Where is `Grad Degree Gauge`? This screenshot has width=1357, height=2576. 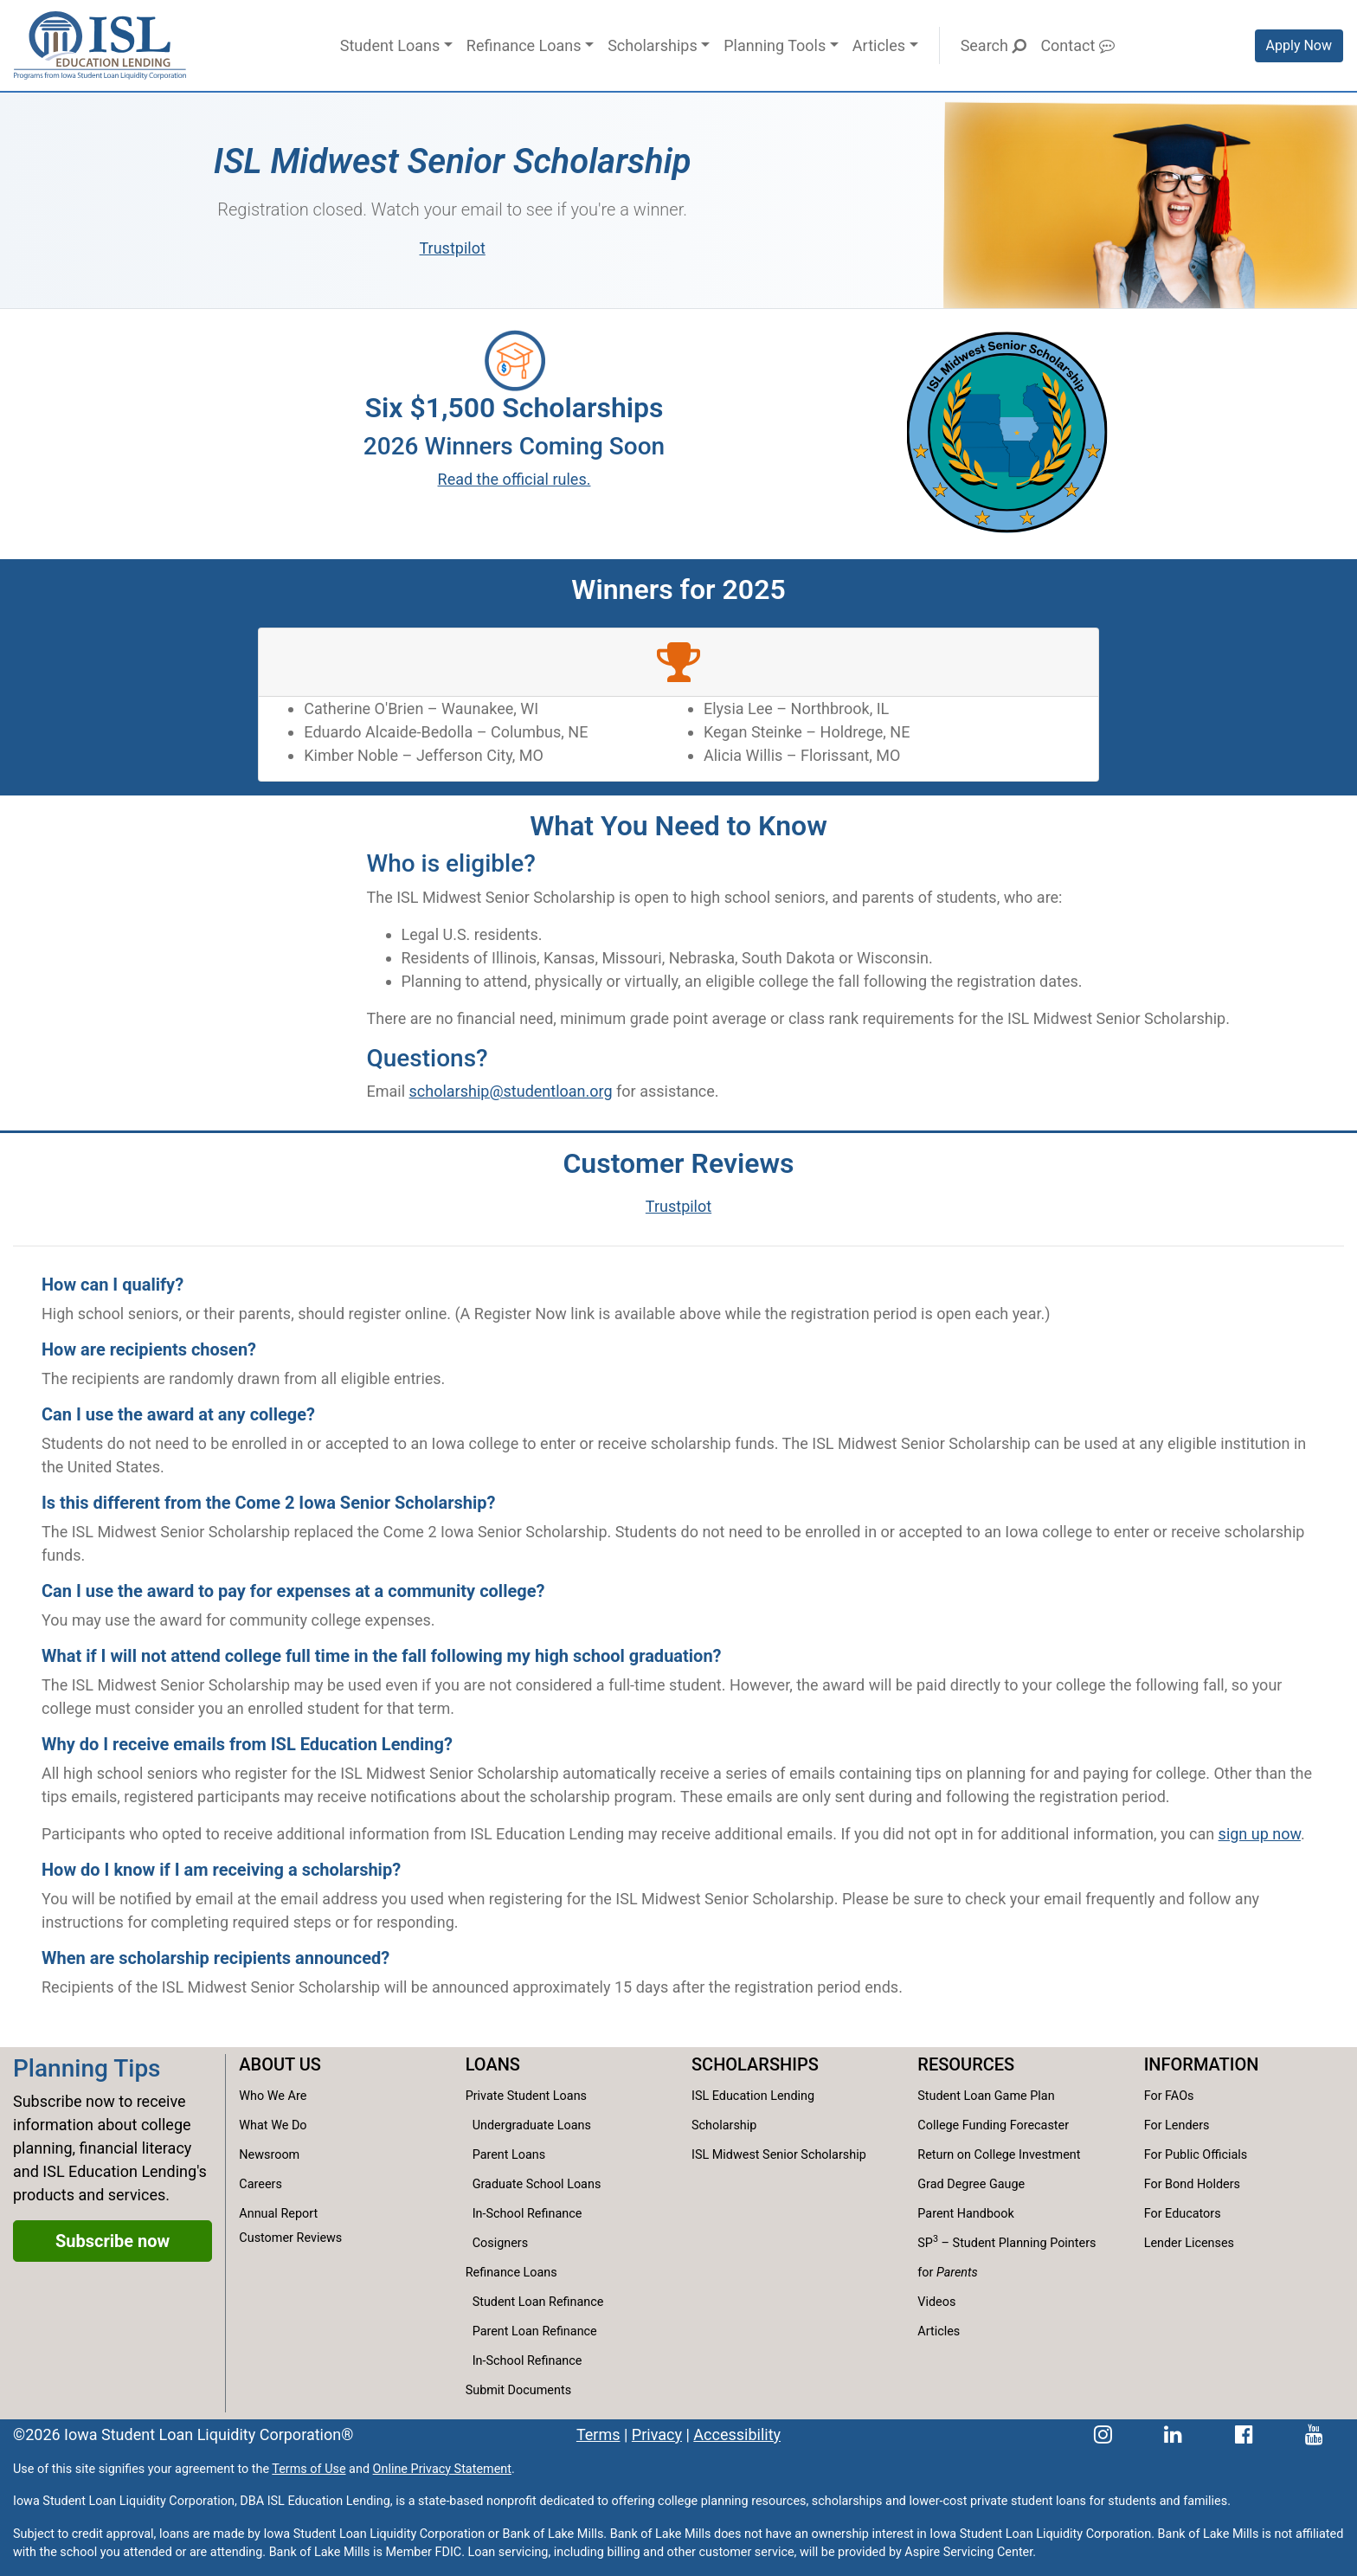
Grad Degree Gauge is located at coordinates (971, 2184).